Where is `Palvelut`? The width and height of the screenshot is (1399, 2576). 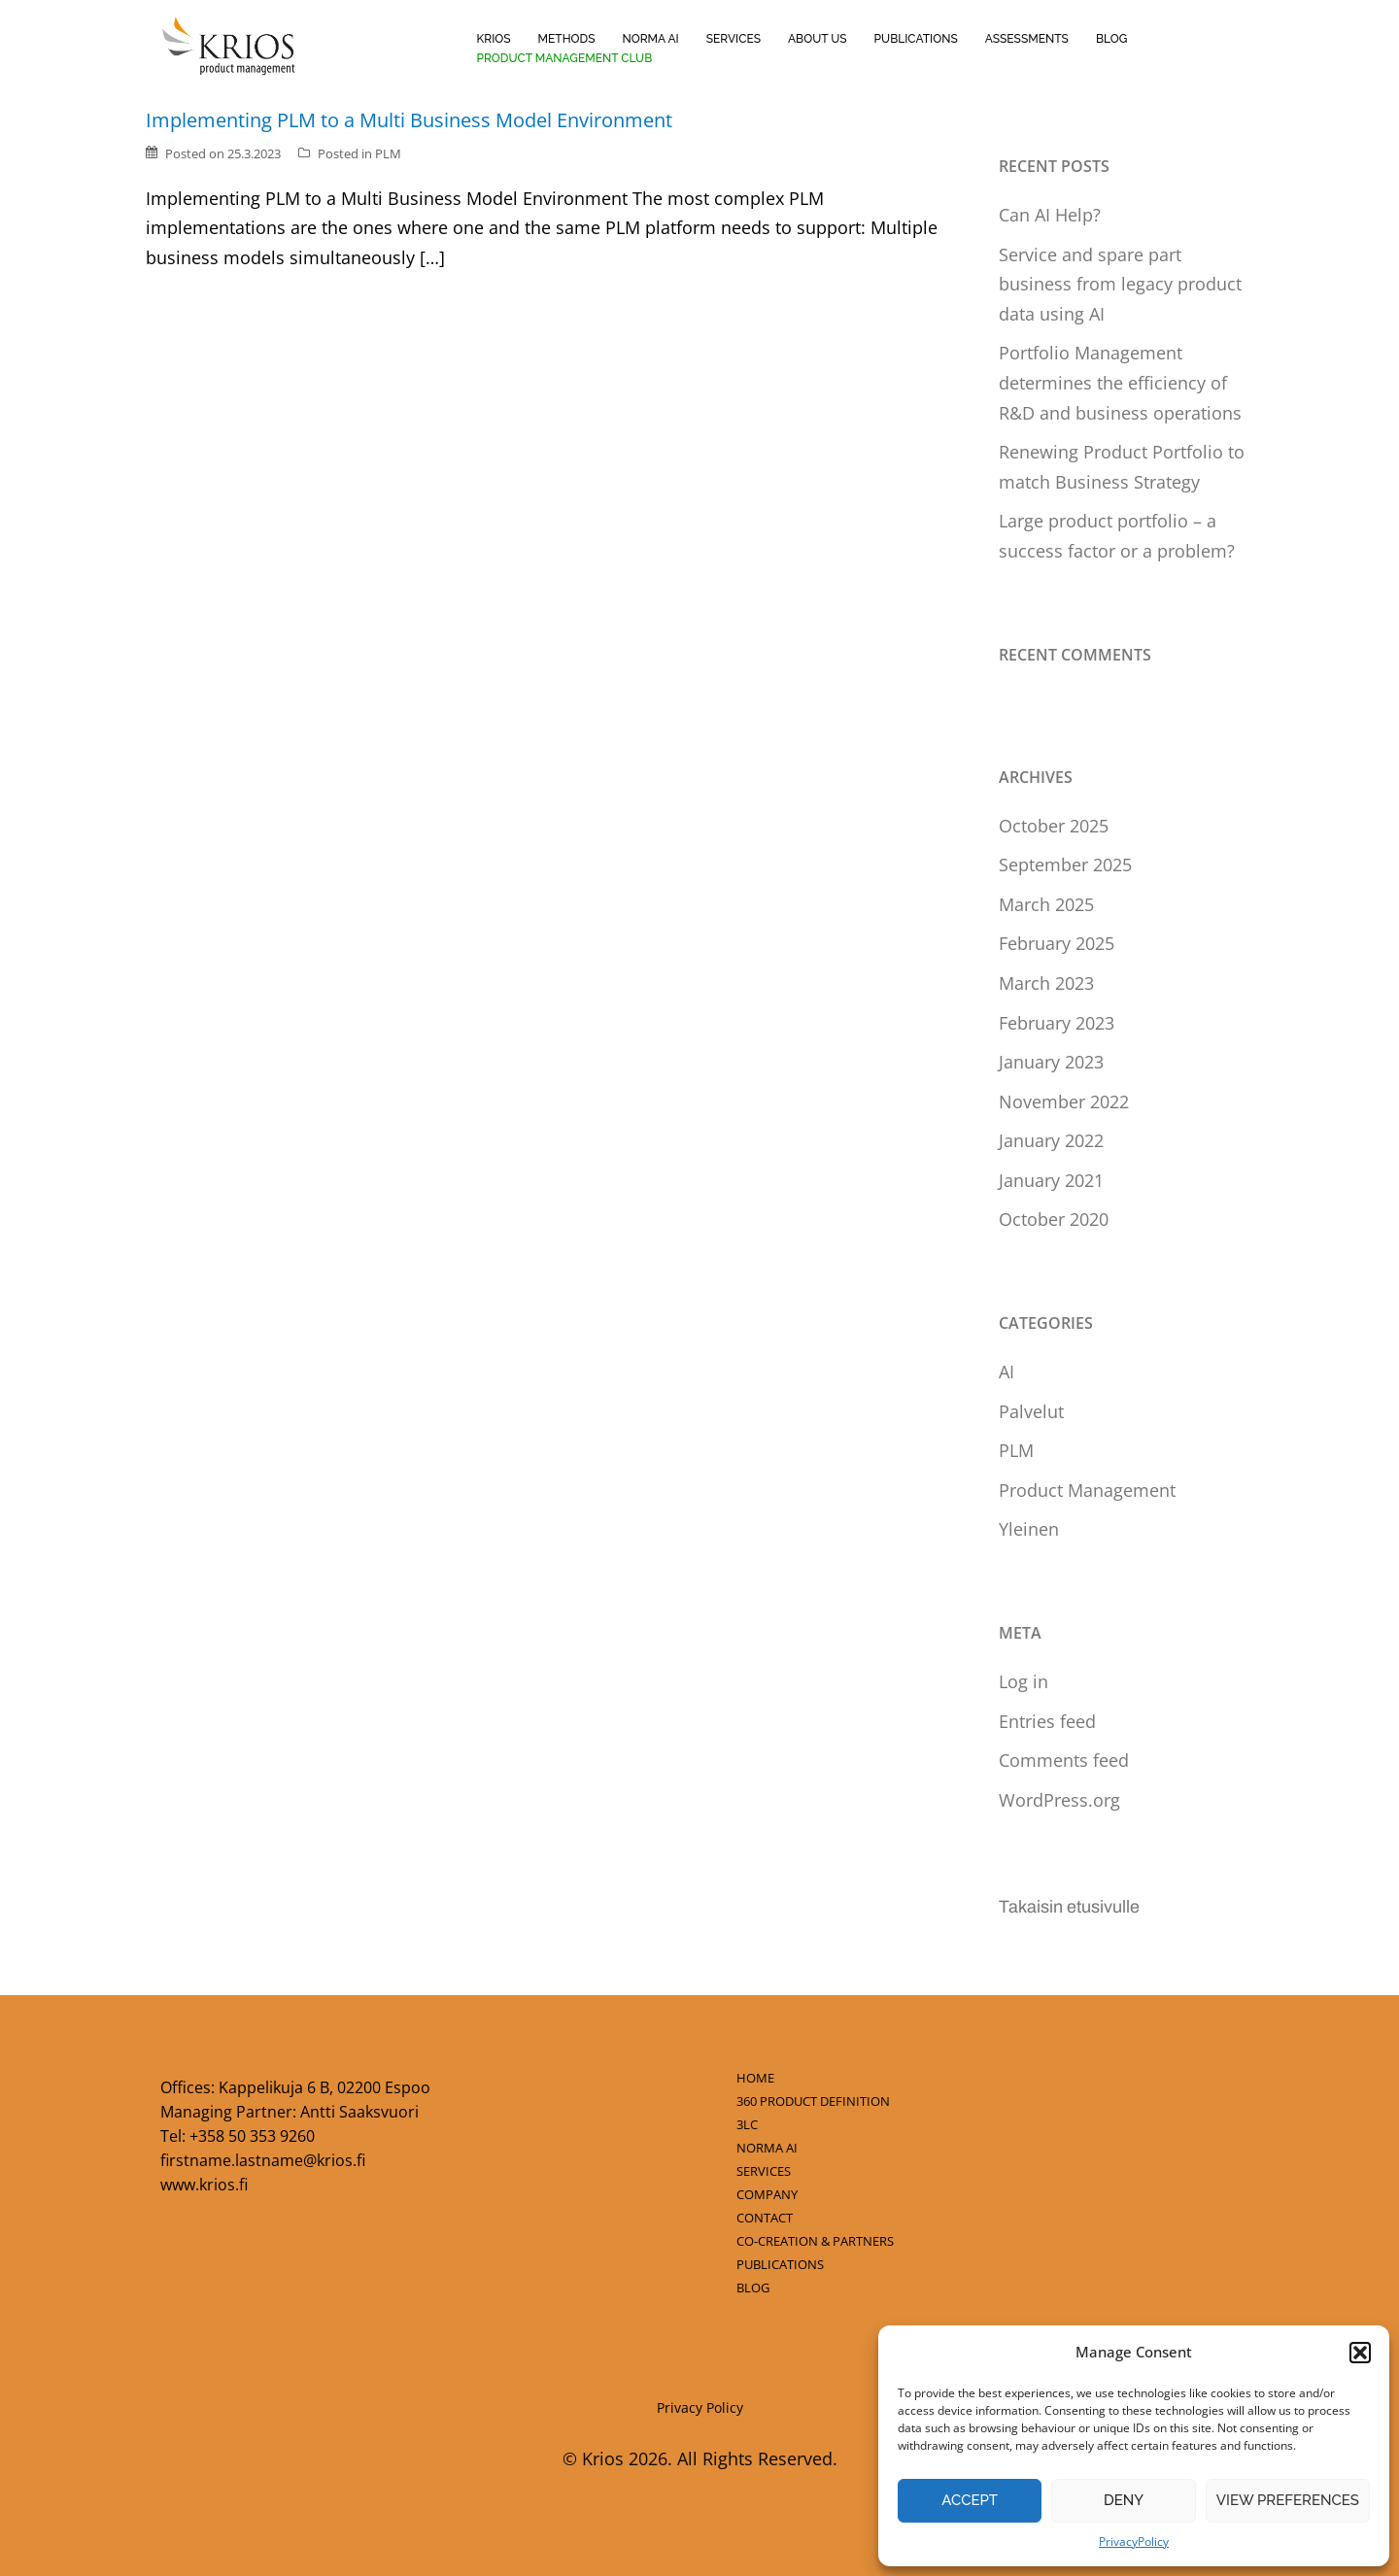 Palvelut is located at coordinates (1031, 1411).